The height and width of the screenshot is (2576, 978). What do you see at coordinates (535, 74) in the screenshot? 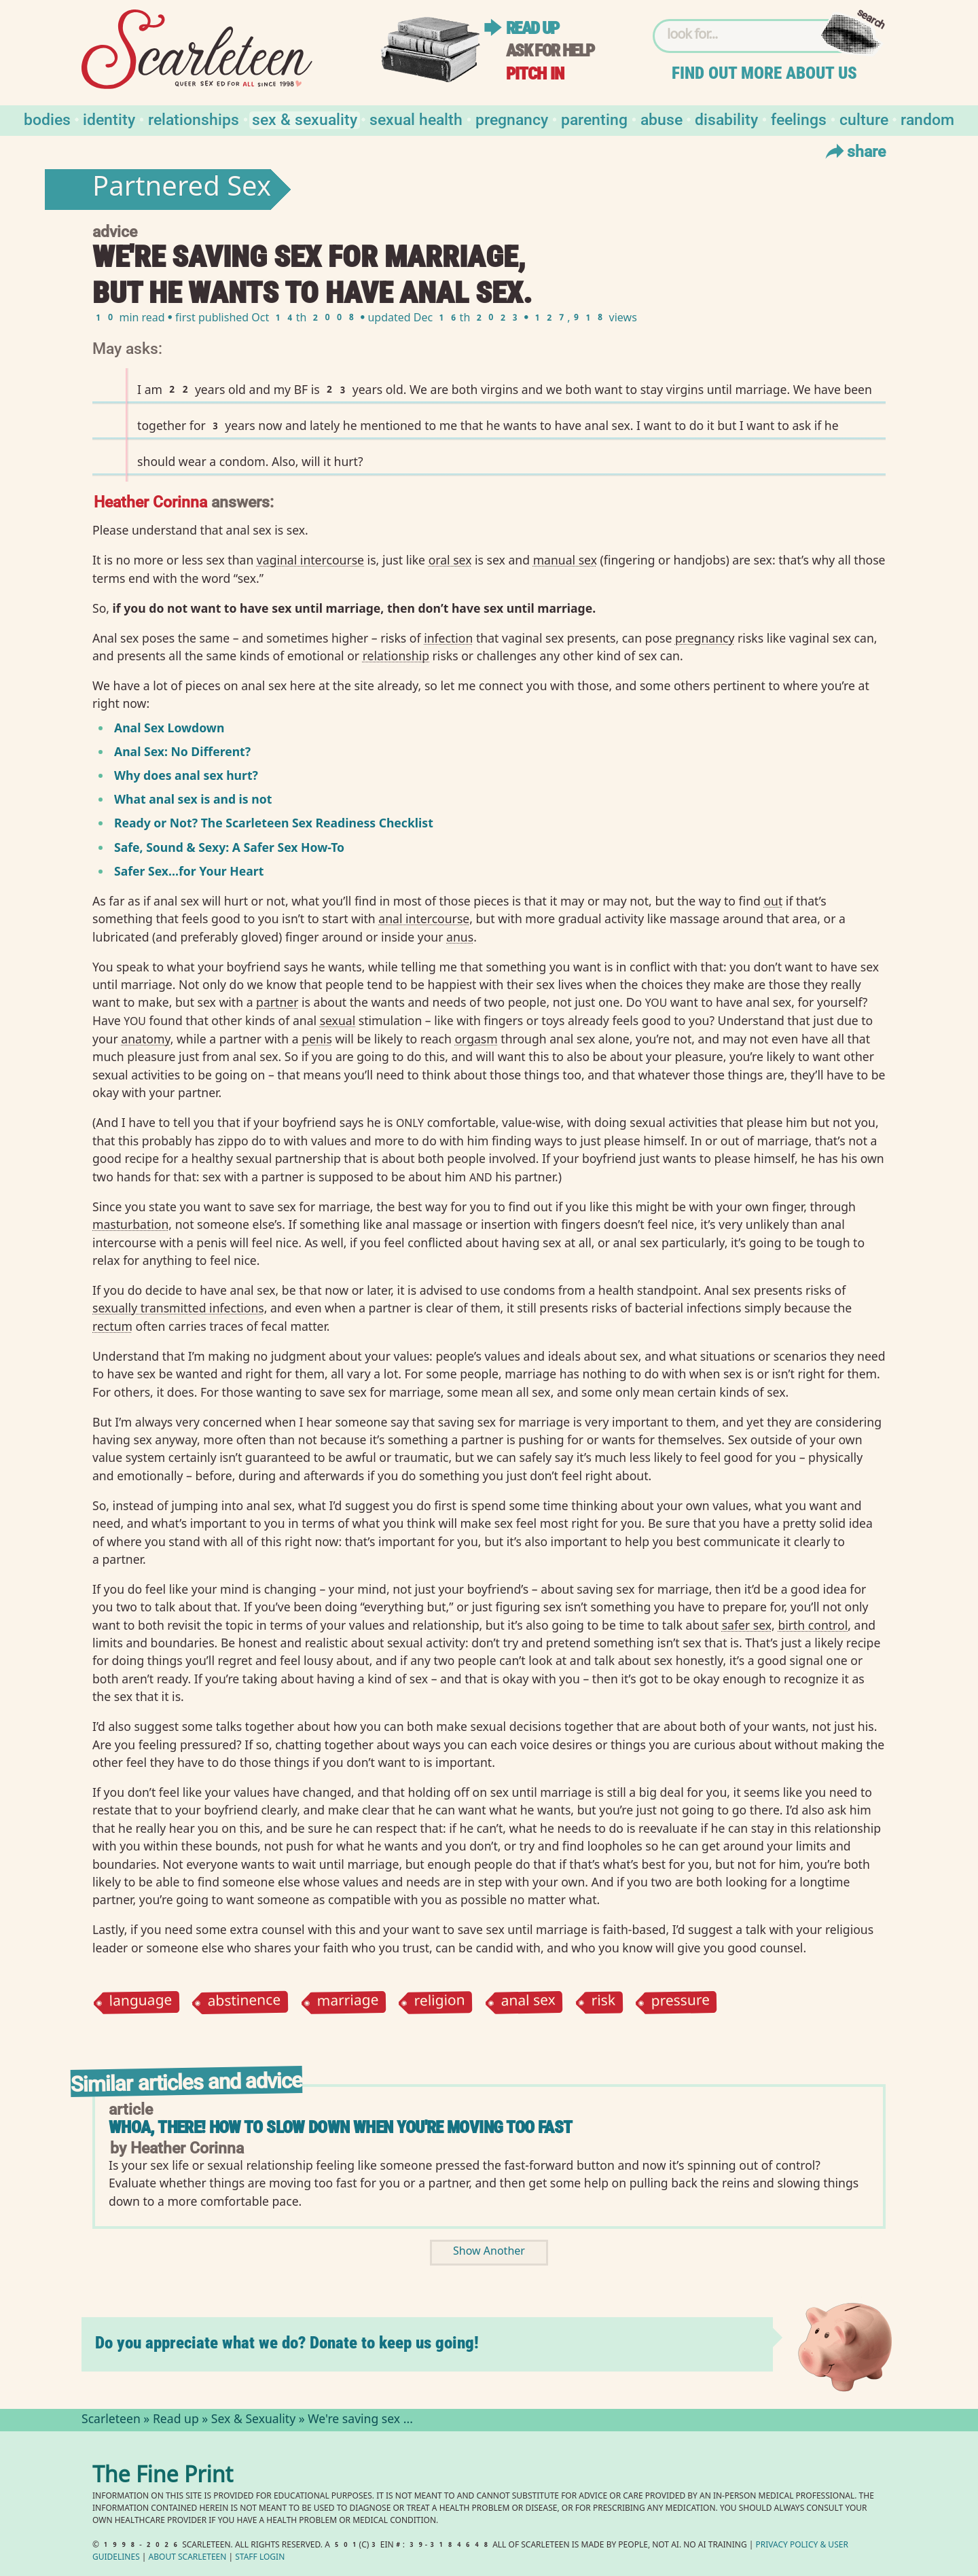
I see `Pitch in` at bounding box center [535, 74].